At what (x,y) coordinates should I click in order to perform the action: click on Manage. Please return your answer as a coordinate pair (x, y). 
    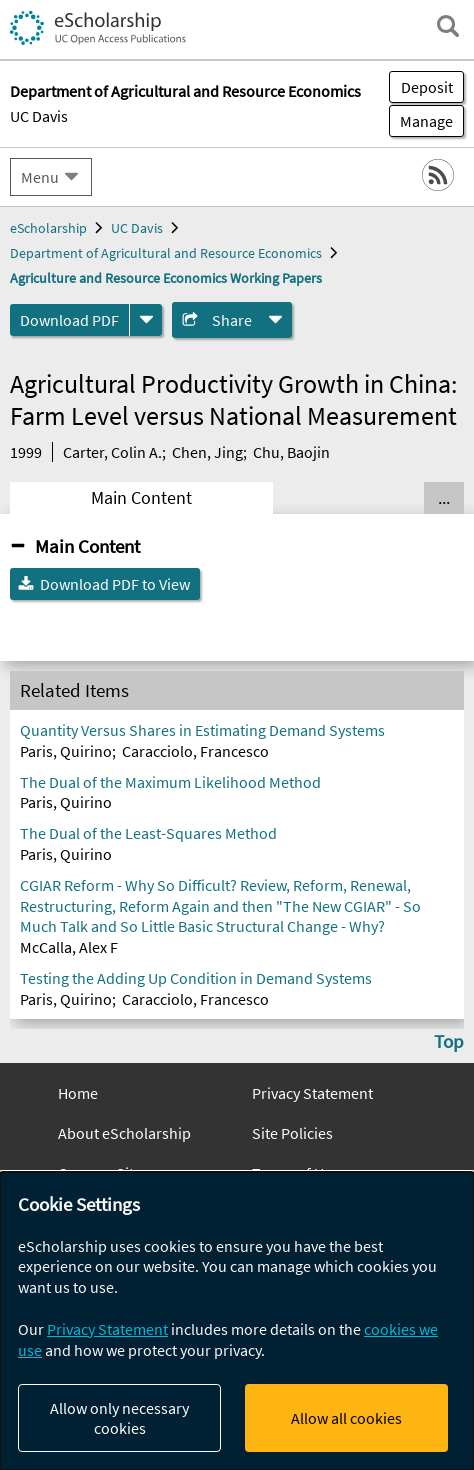
    Looking at the image, I should click on (421, 121).